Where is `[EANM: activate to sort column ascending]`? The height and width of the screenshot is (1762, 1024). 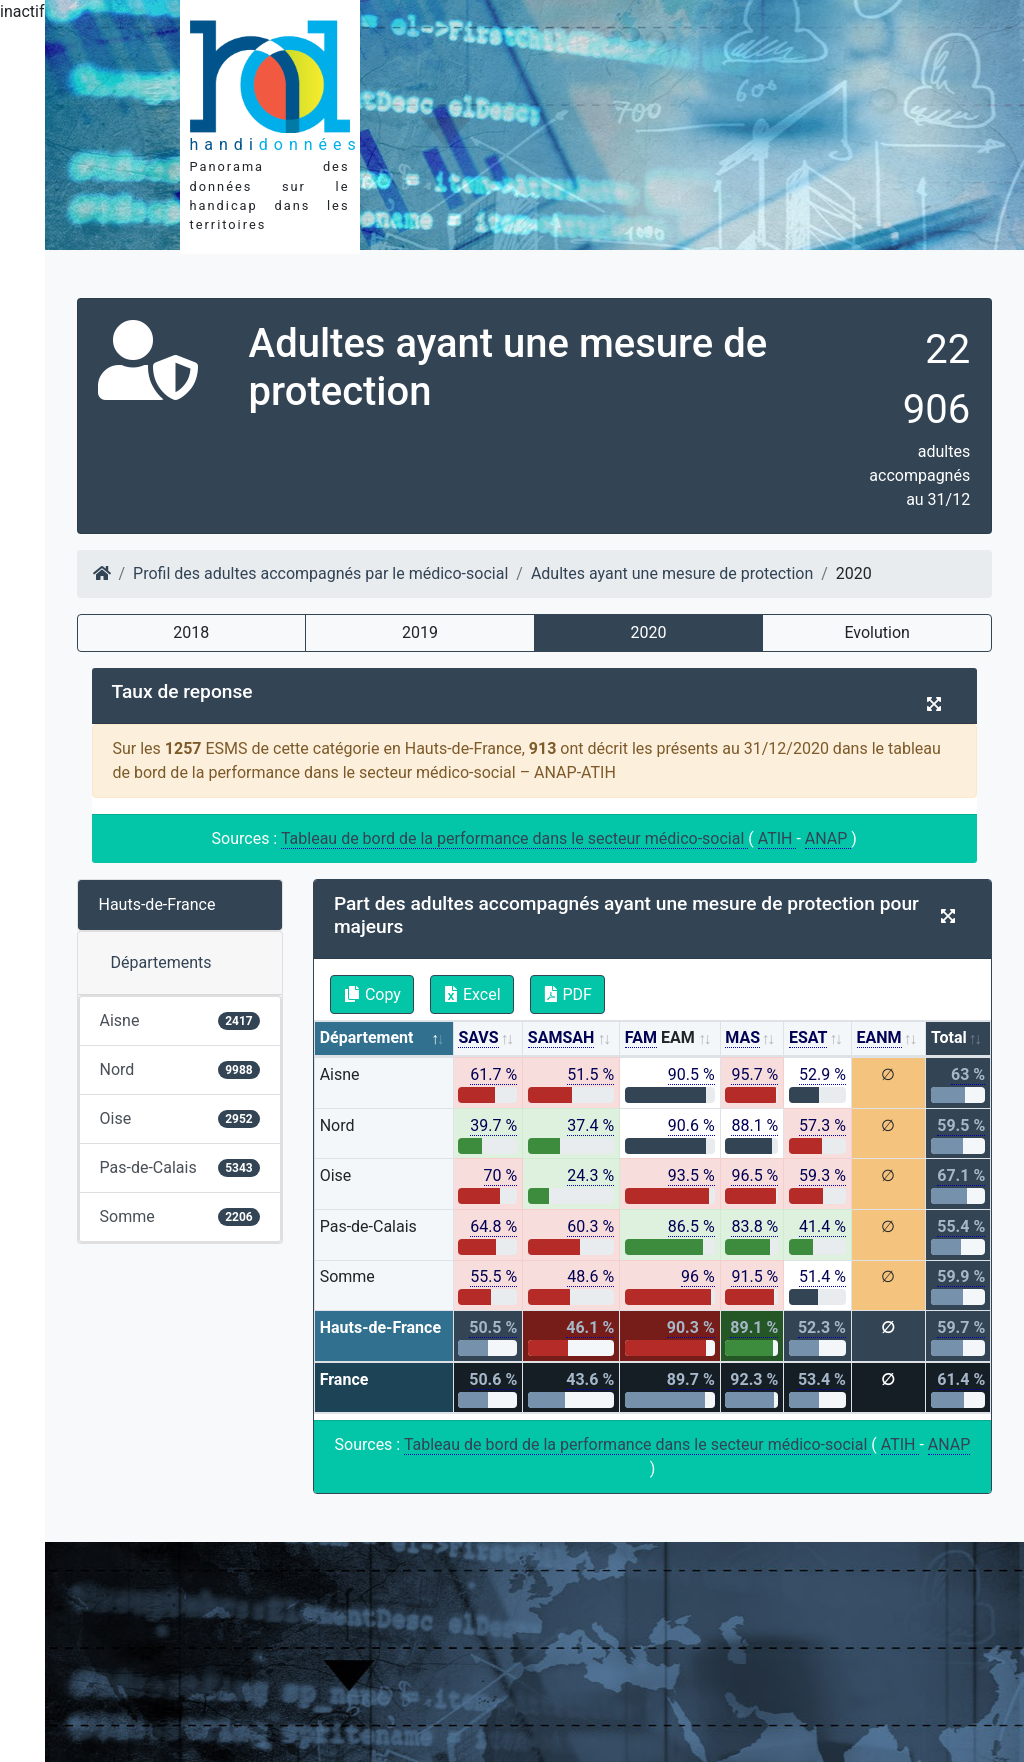 [EANM: activate to sort column ascending] is located at coordinates (889, 1039).